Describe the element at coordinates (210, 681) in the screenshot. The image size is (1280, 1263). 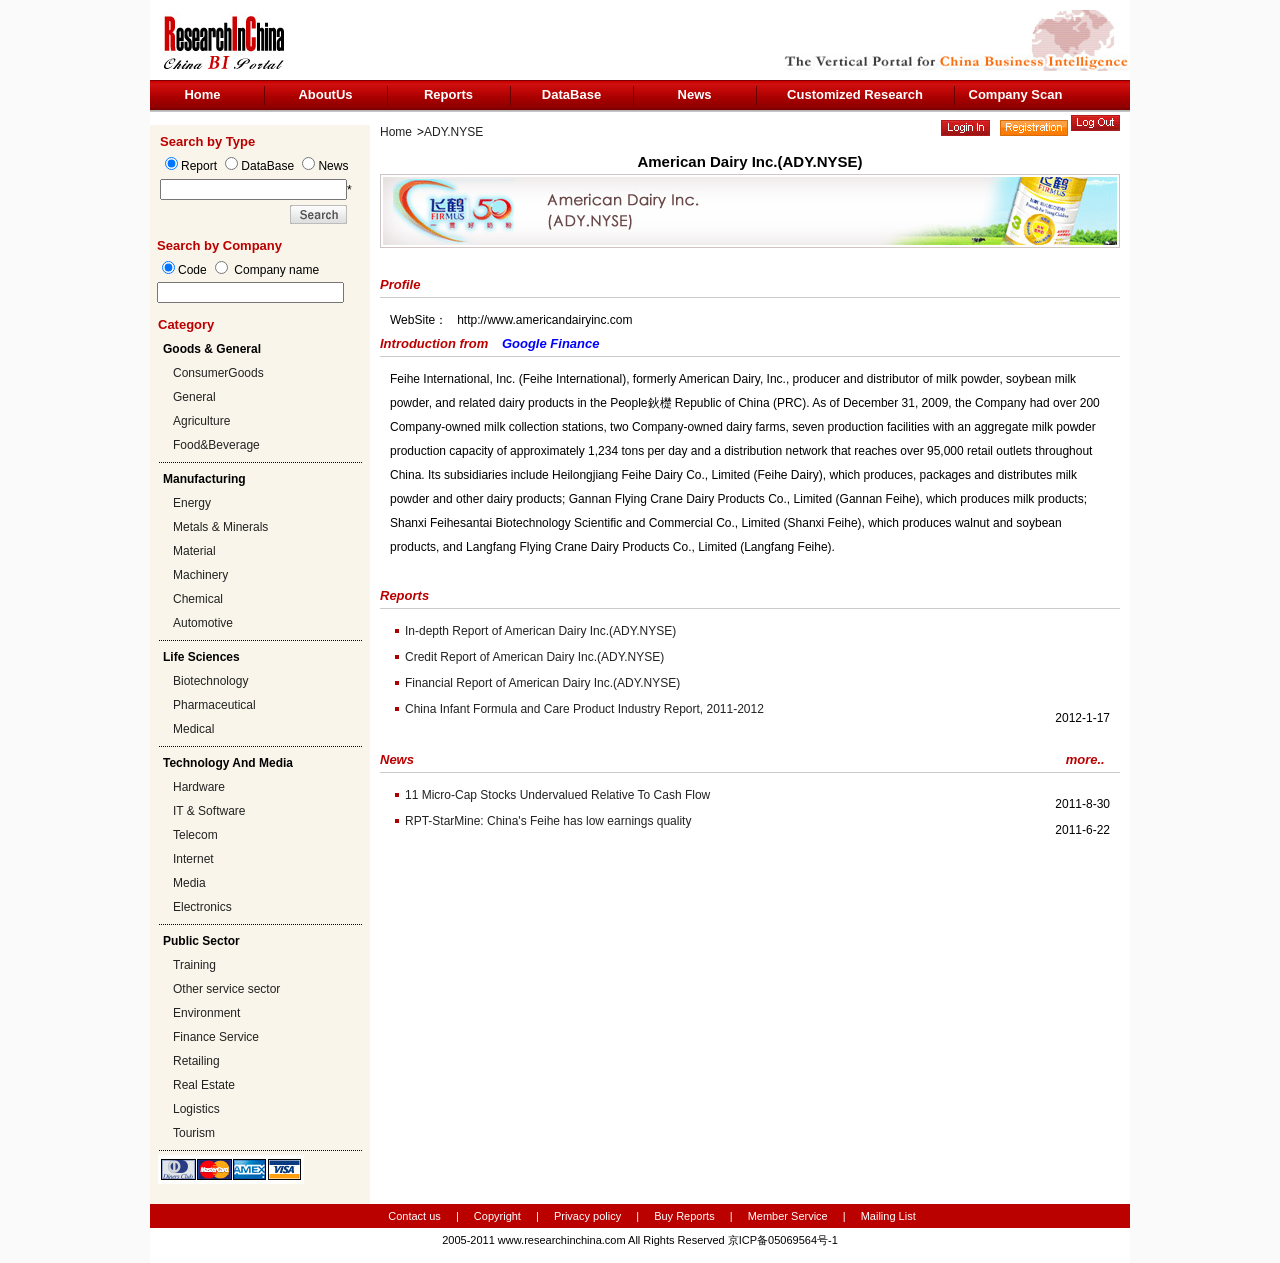
I see `Biotechnology` at that location.